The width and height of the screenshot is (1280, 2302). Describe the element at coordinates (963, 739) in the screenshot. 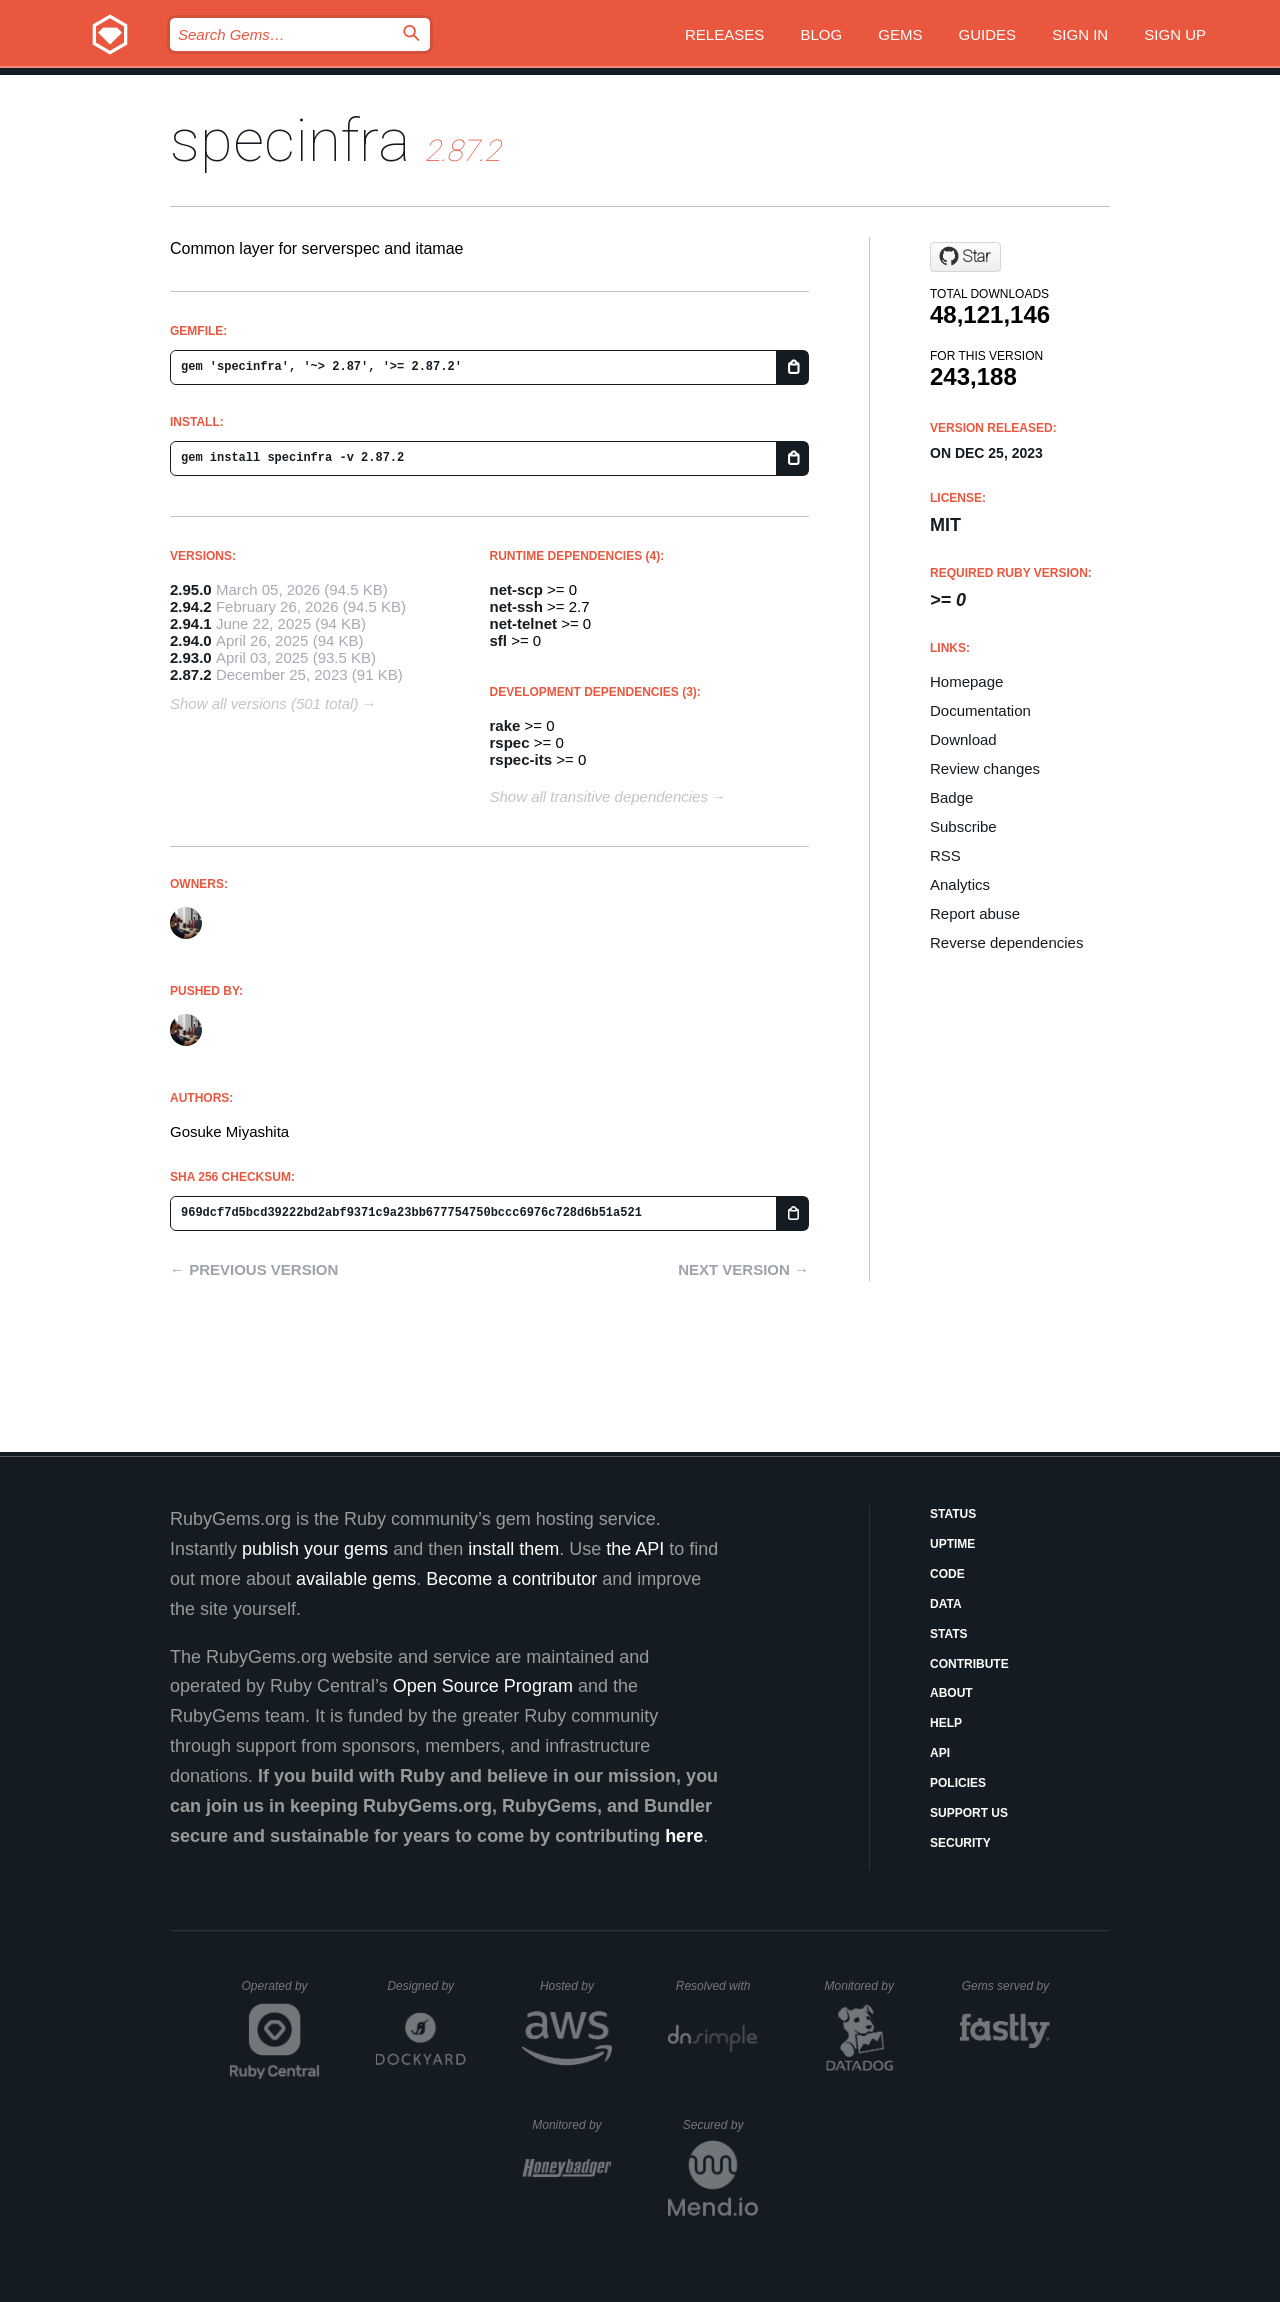

I see `Download` at that location.